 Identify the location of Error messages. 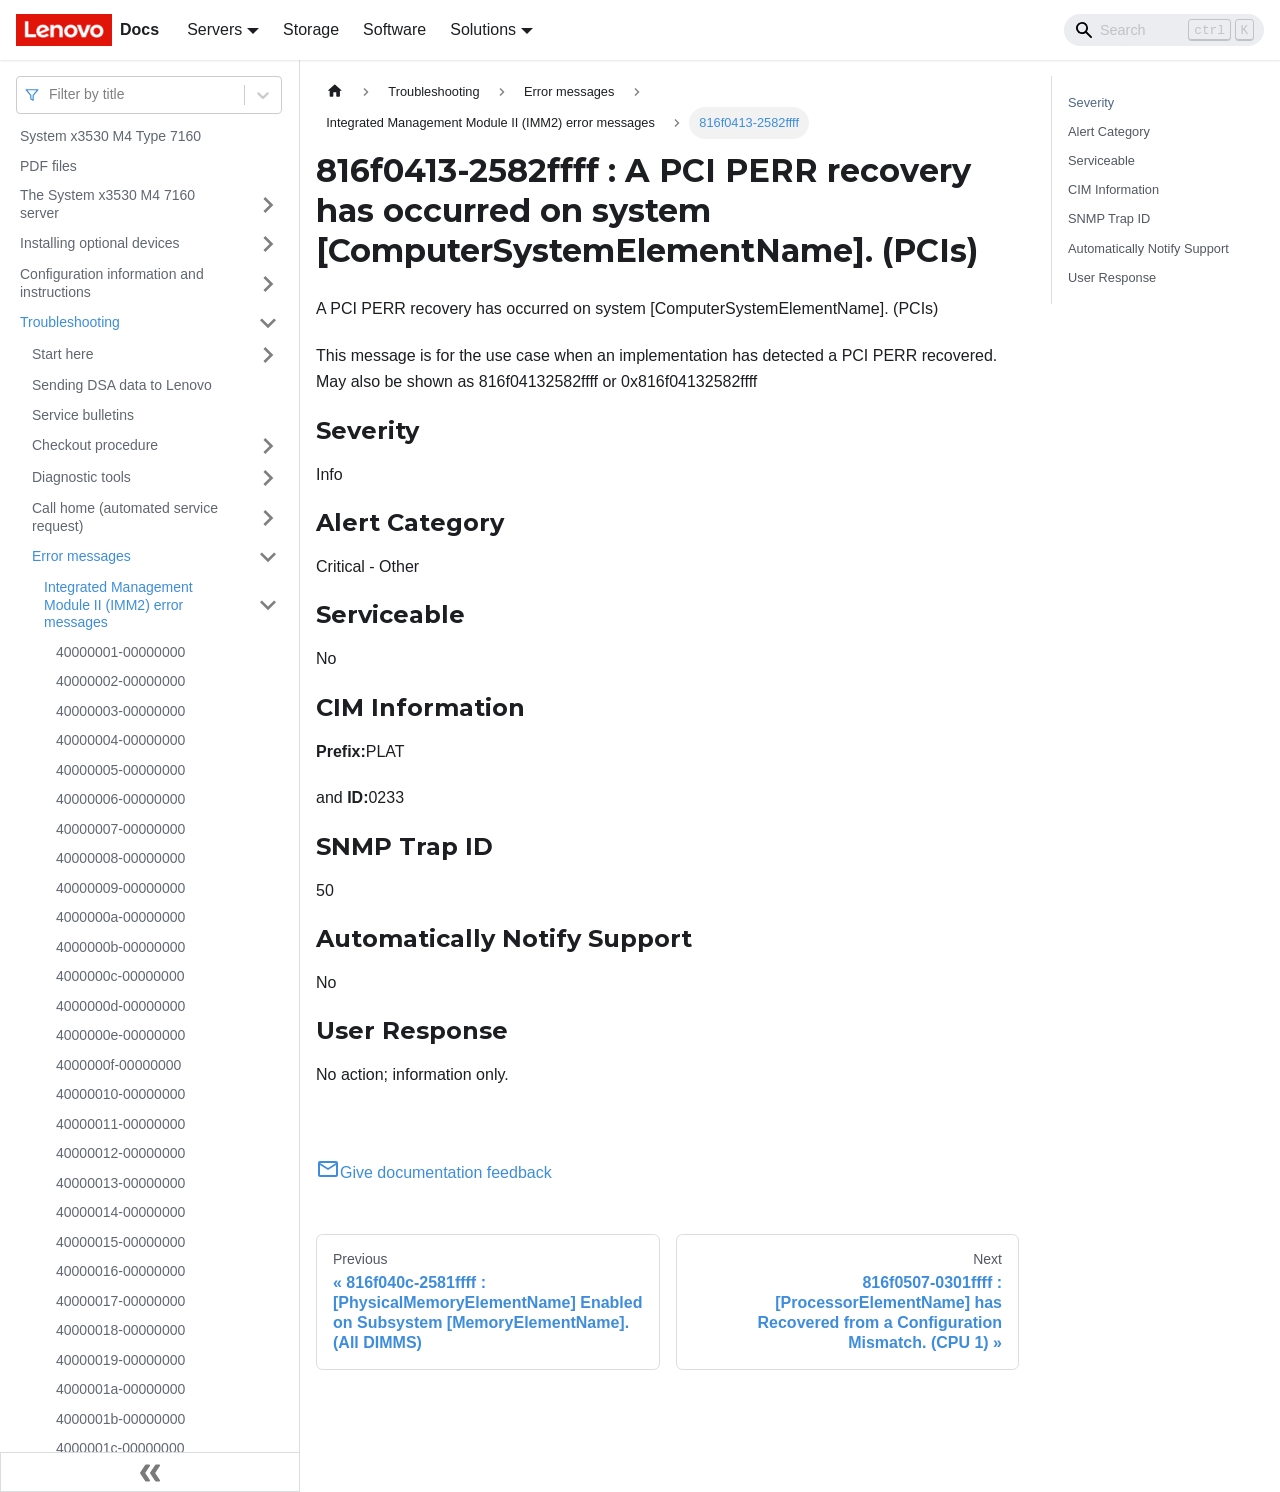
(81, 556).